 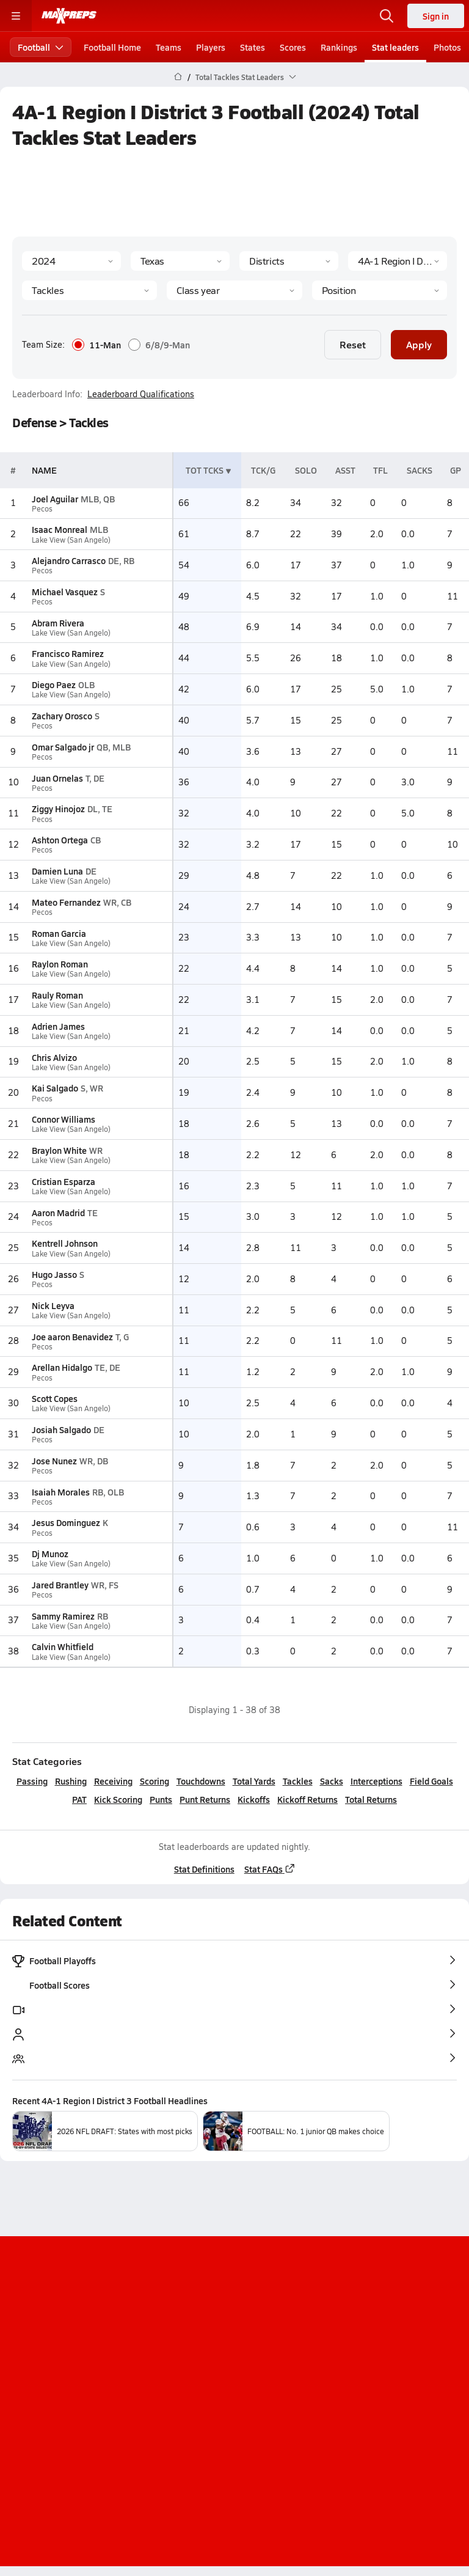 What do you see at coordinates (118, 1799) in the screenshot?
I see `Kick Scoring` at bounding box center [118, 1799].